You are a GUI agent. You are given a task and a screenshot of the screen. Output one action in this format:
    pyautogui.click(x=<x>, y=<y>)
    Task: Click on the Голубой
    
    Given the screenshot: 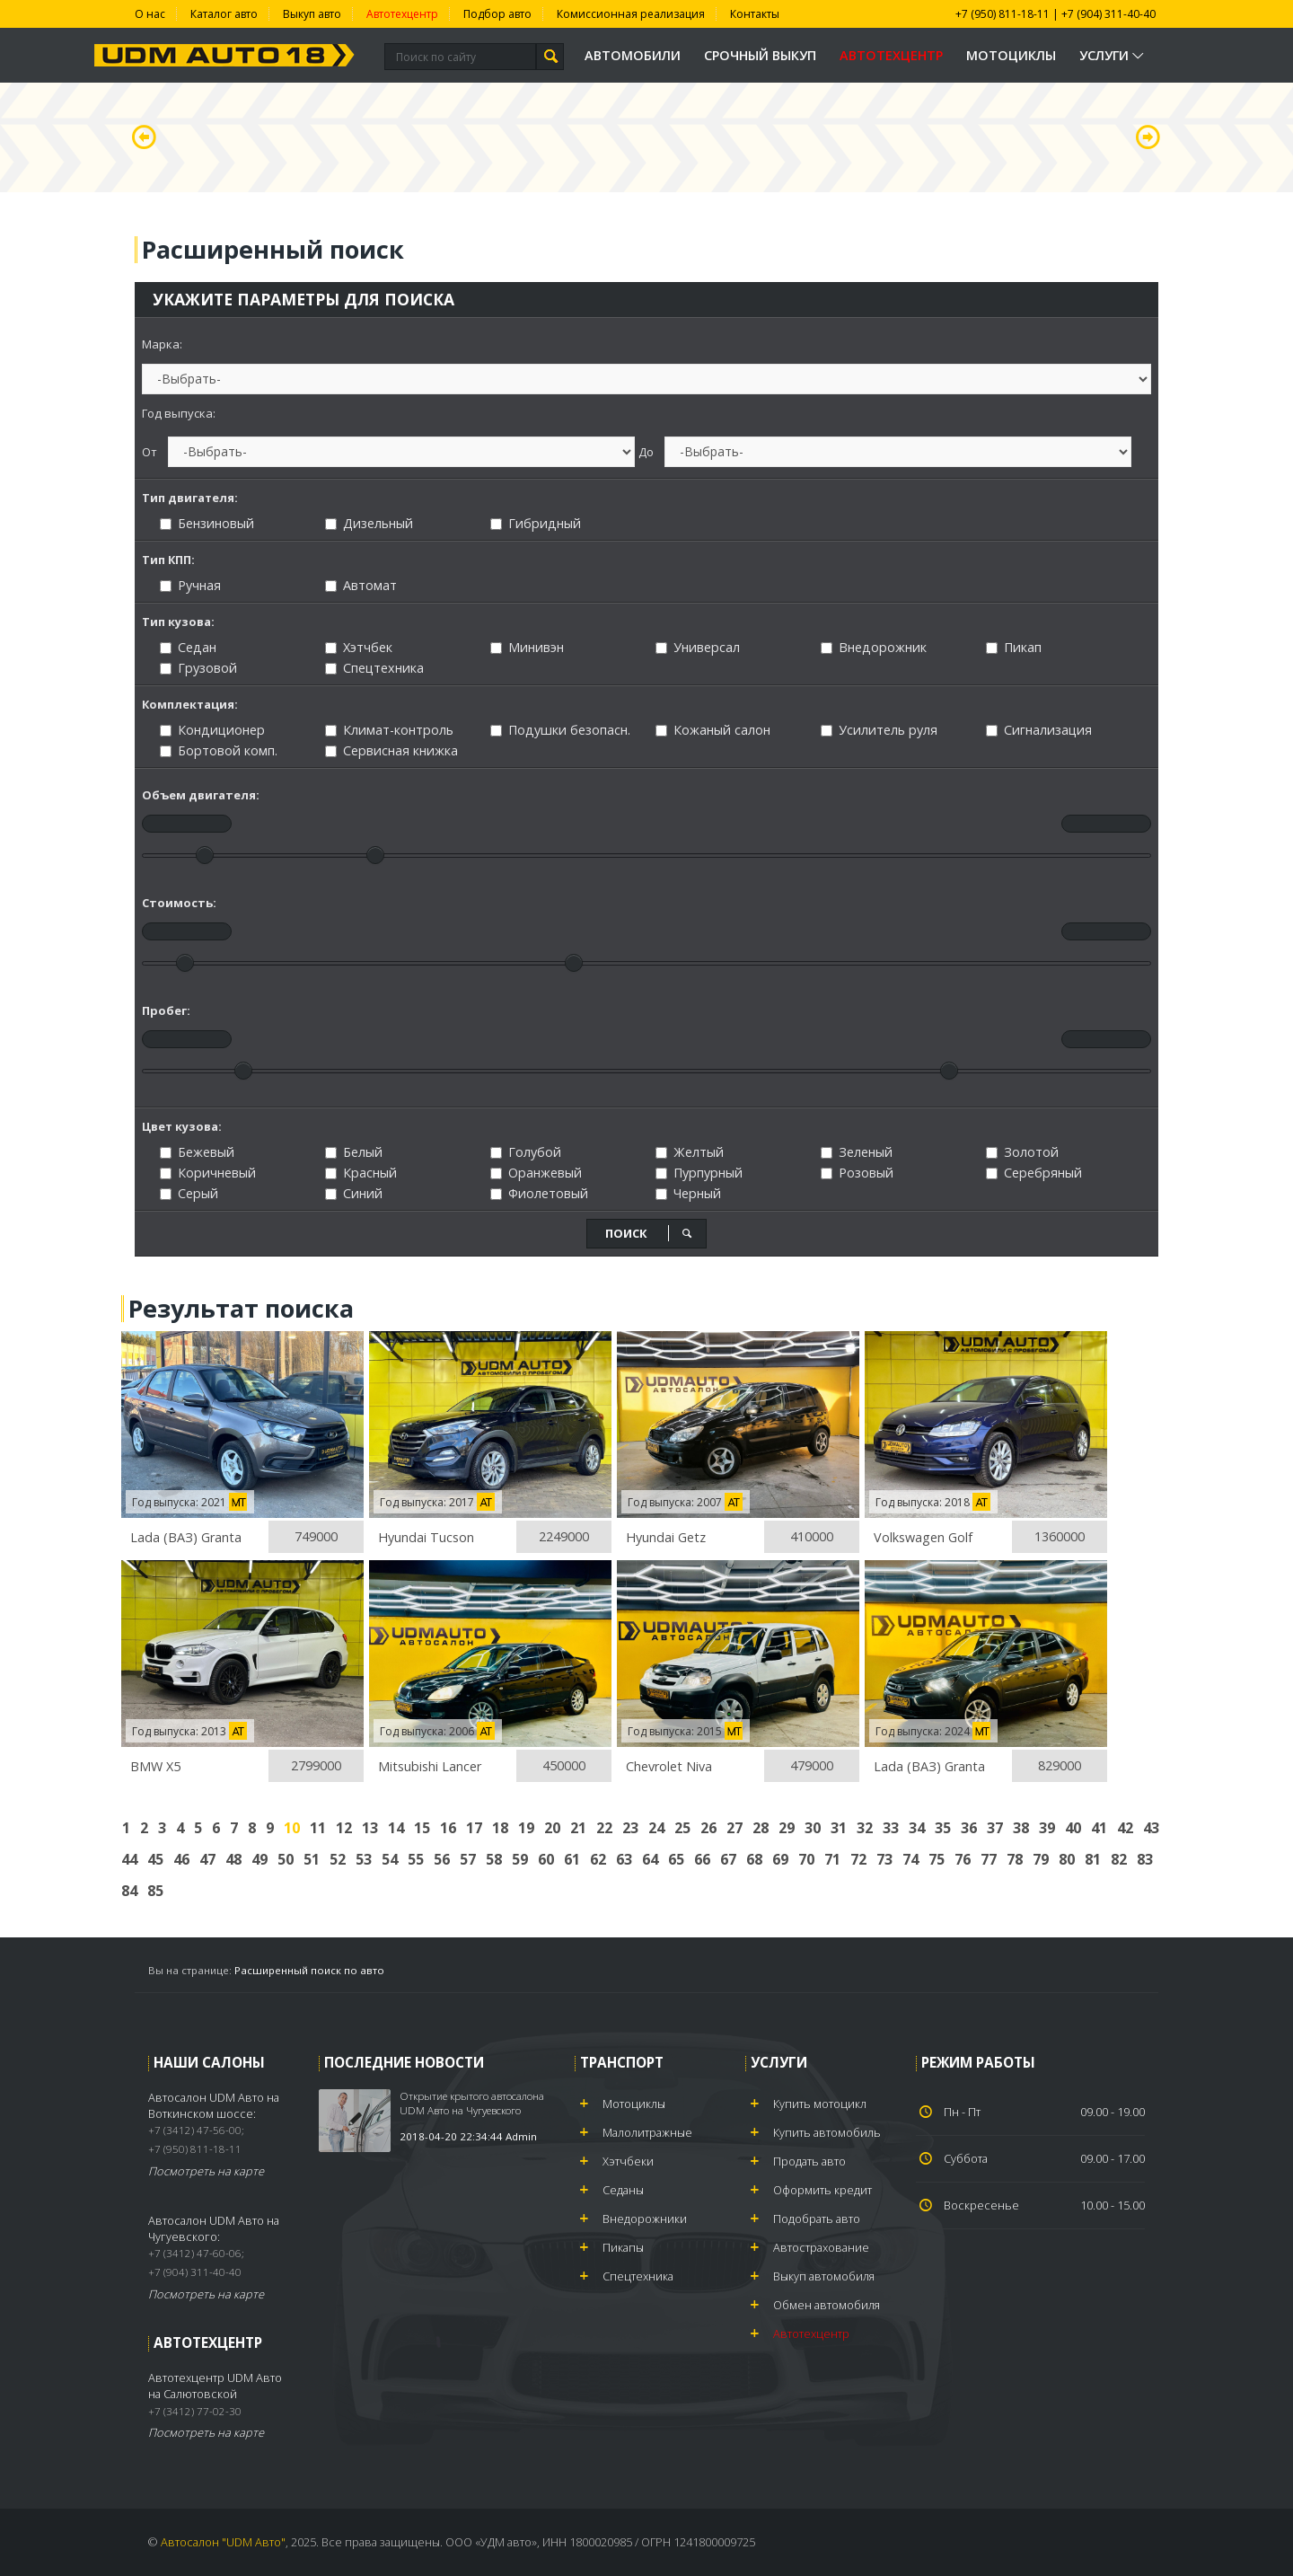 What is the action you would take?
    pyautogui.click(x=525, y=1151)
    